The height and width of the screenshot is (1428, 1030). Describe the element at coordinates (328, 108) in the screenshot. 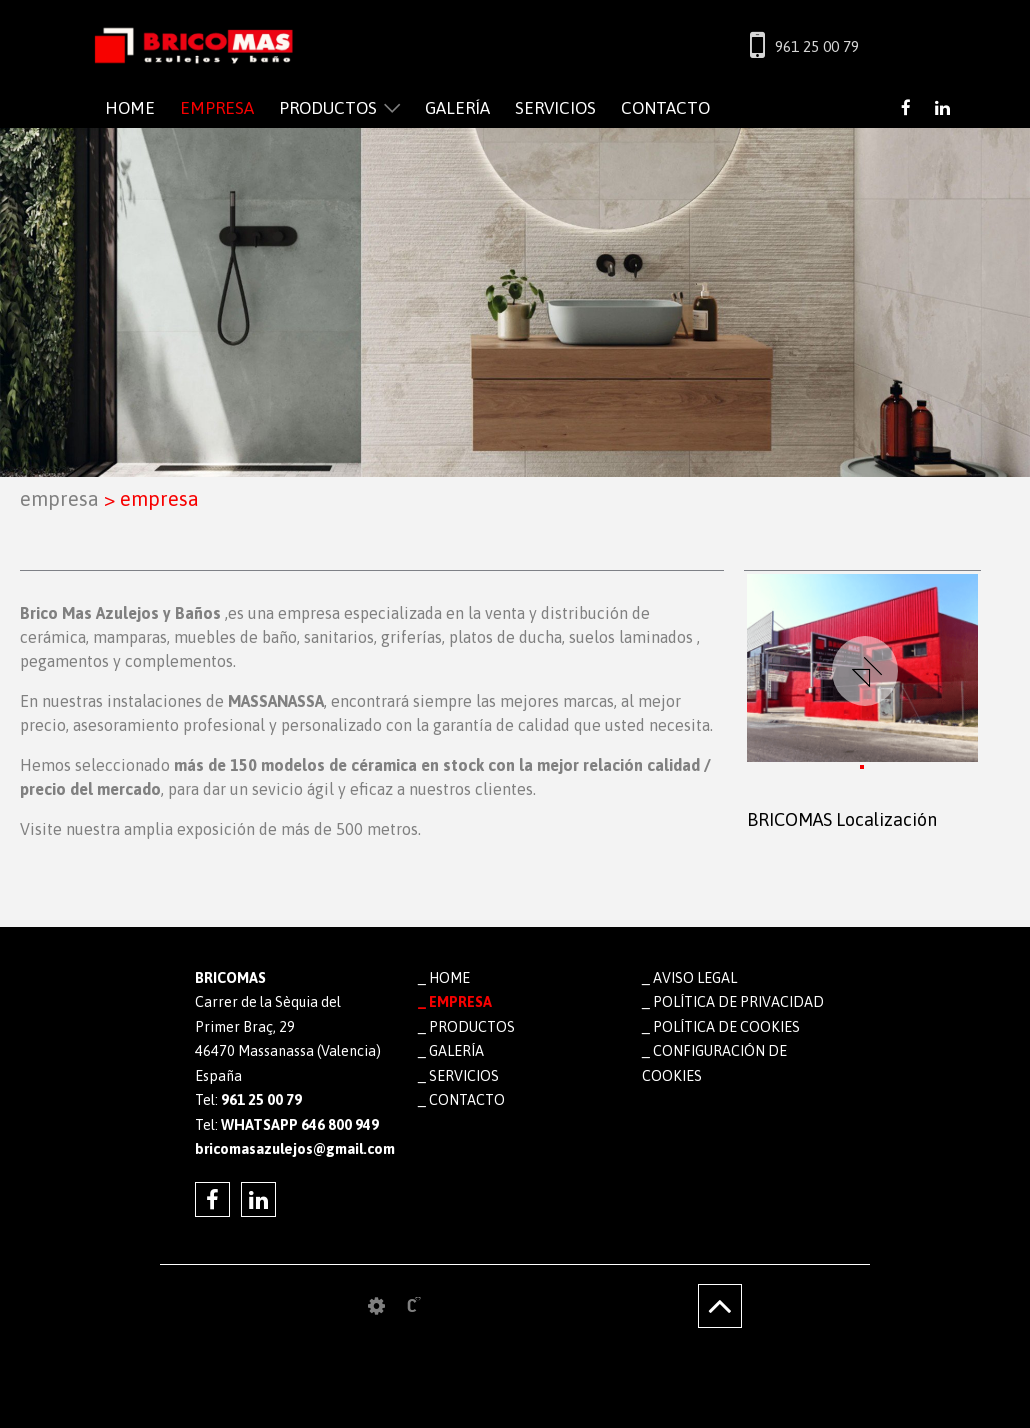

I see `PRODUCTOS` at that location.